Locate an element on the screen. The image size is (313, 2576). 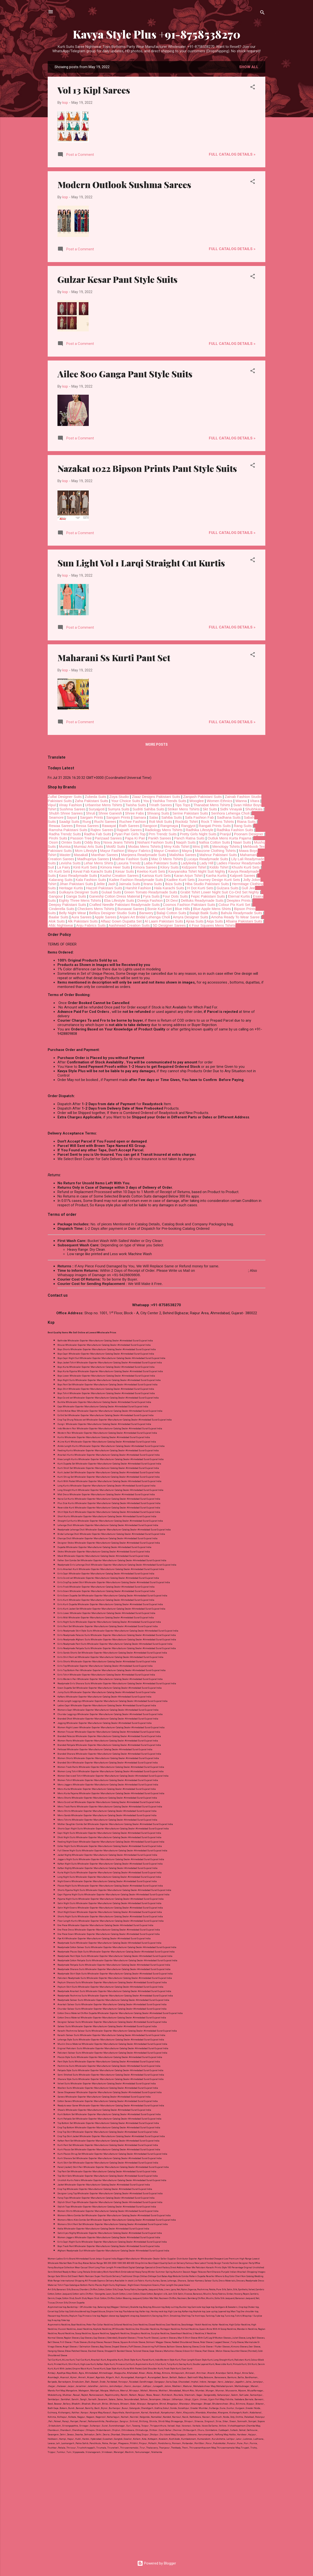
Safa Fashion Fab is located at coordinates (199, 817).